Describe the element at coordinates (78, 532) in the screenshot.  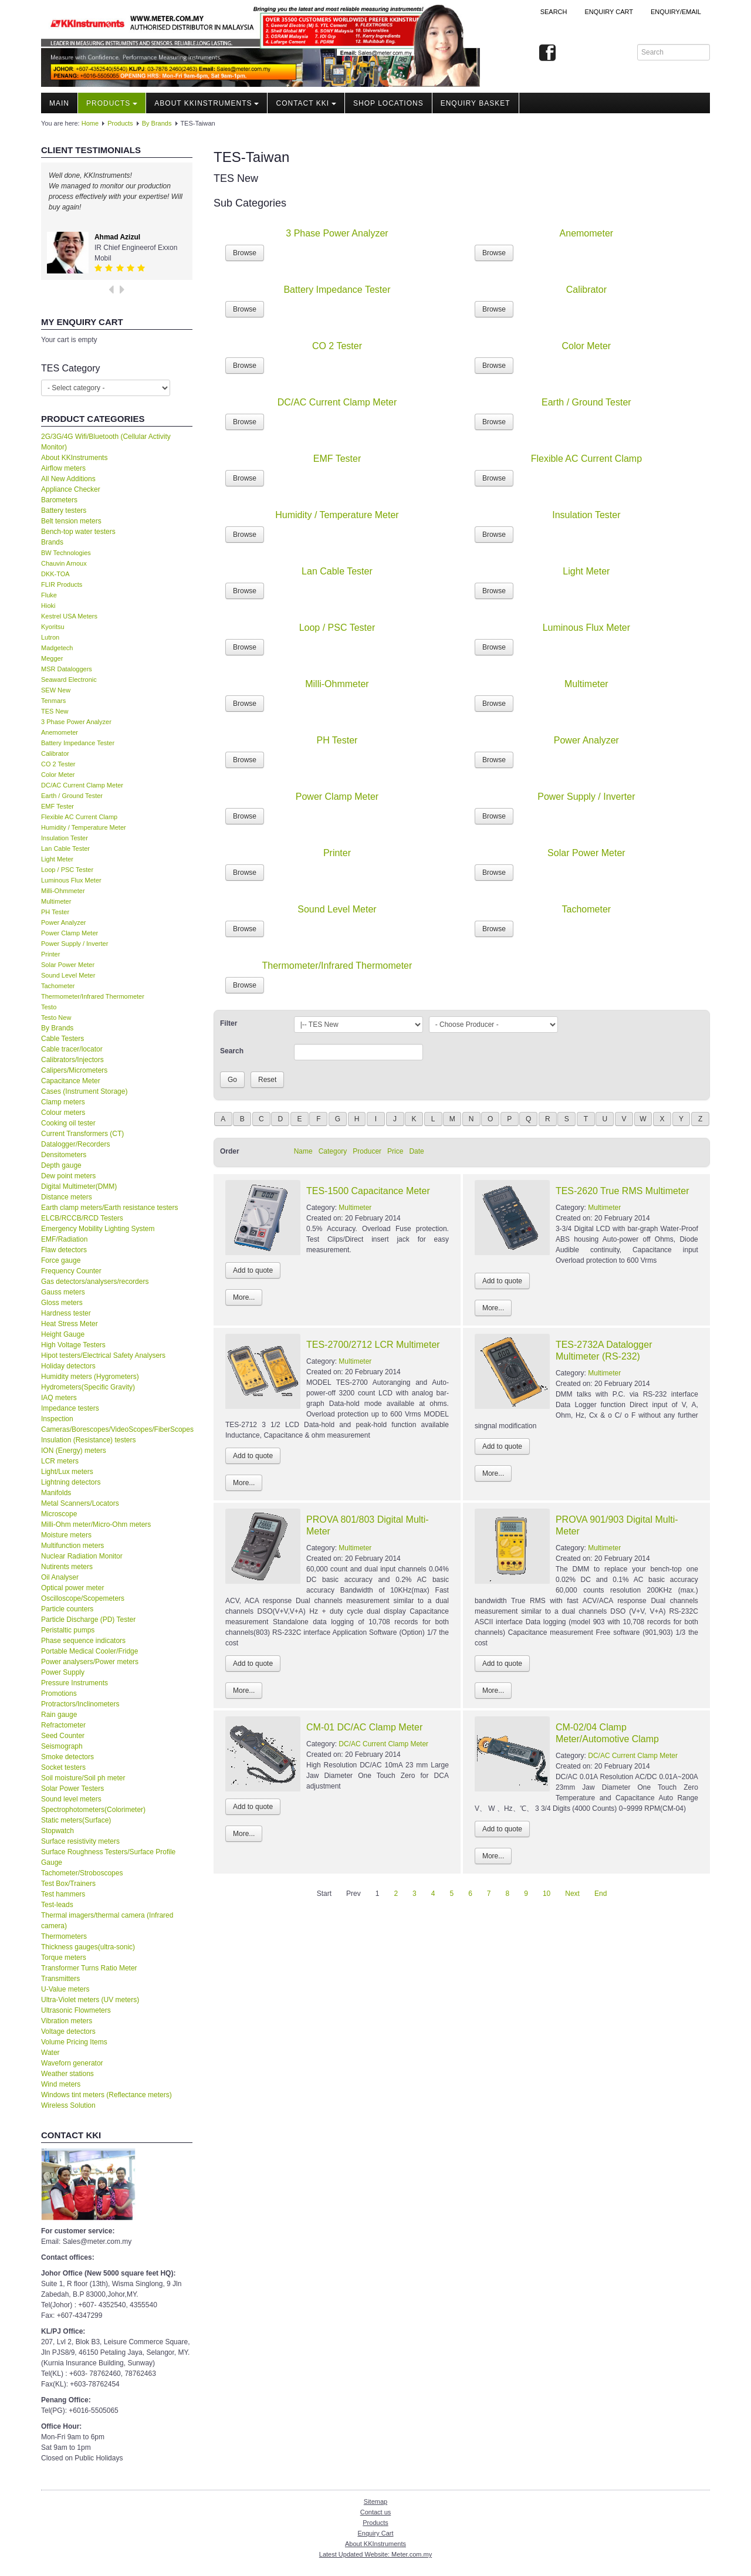
I see `Bench-top water testers` at that location.